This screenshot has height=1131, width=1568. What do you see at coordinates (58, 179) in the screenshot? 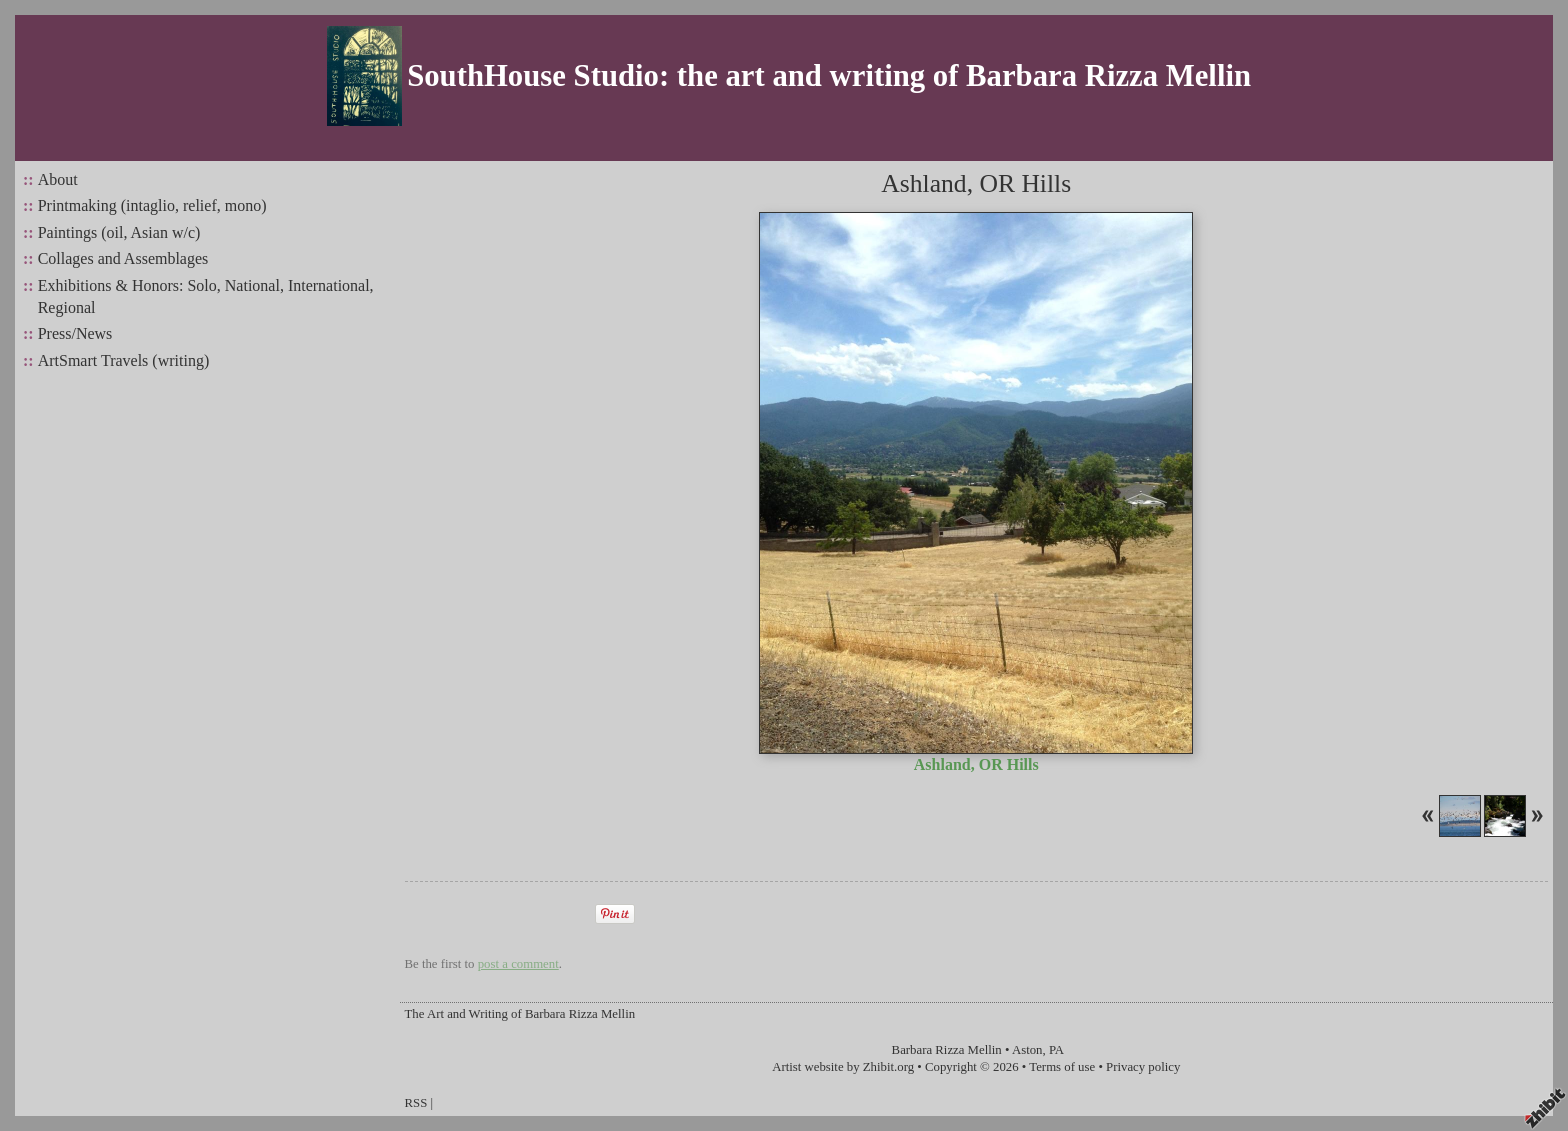
I see `About` at bounding box center [58, 179].